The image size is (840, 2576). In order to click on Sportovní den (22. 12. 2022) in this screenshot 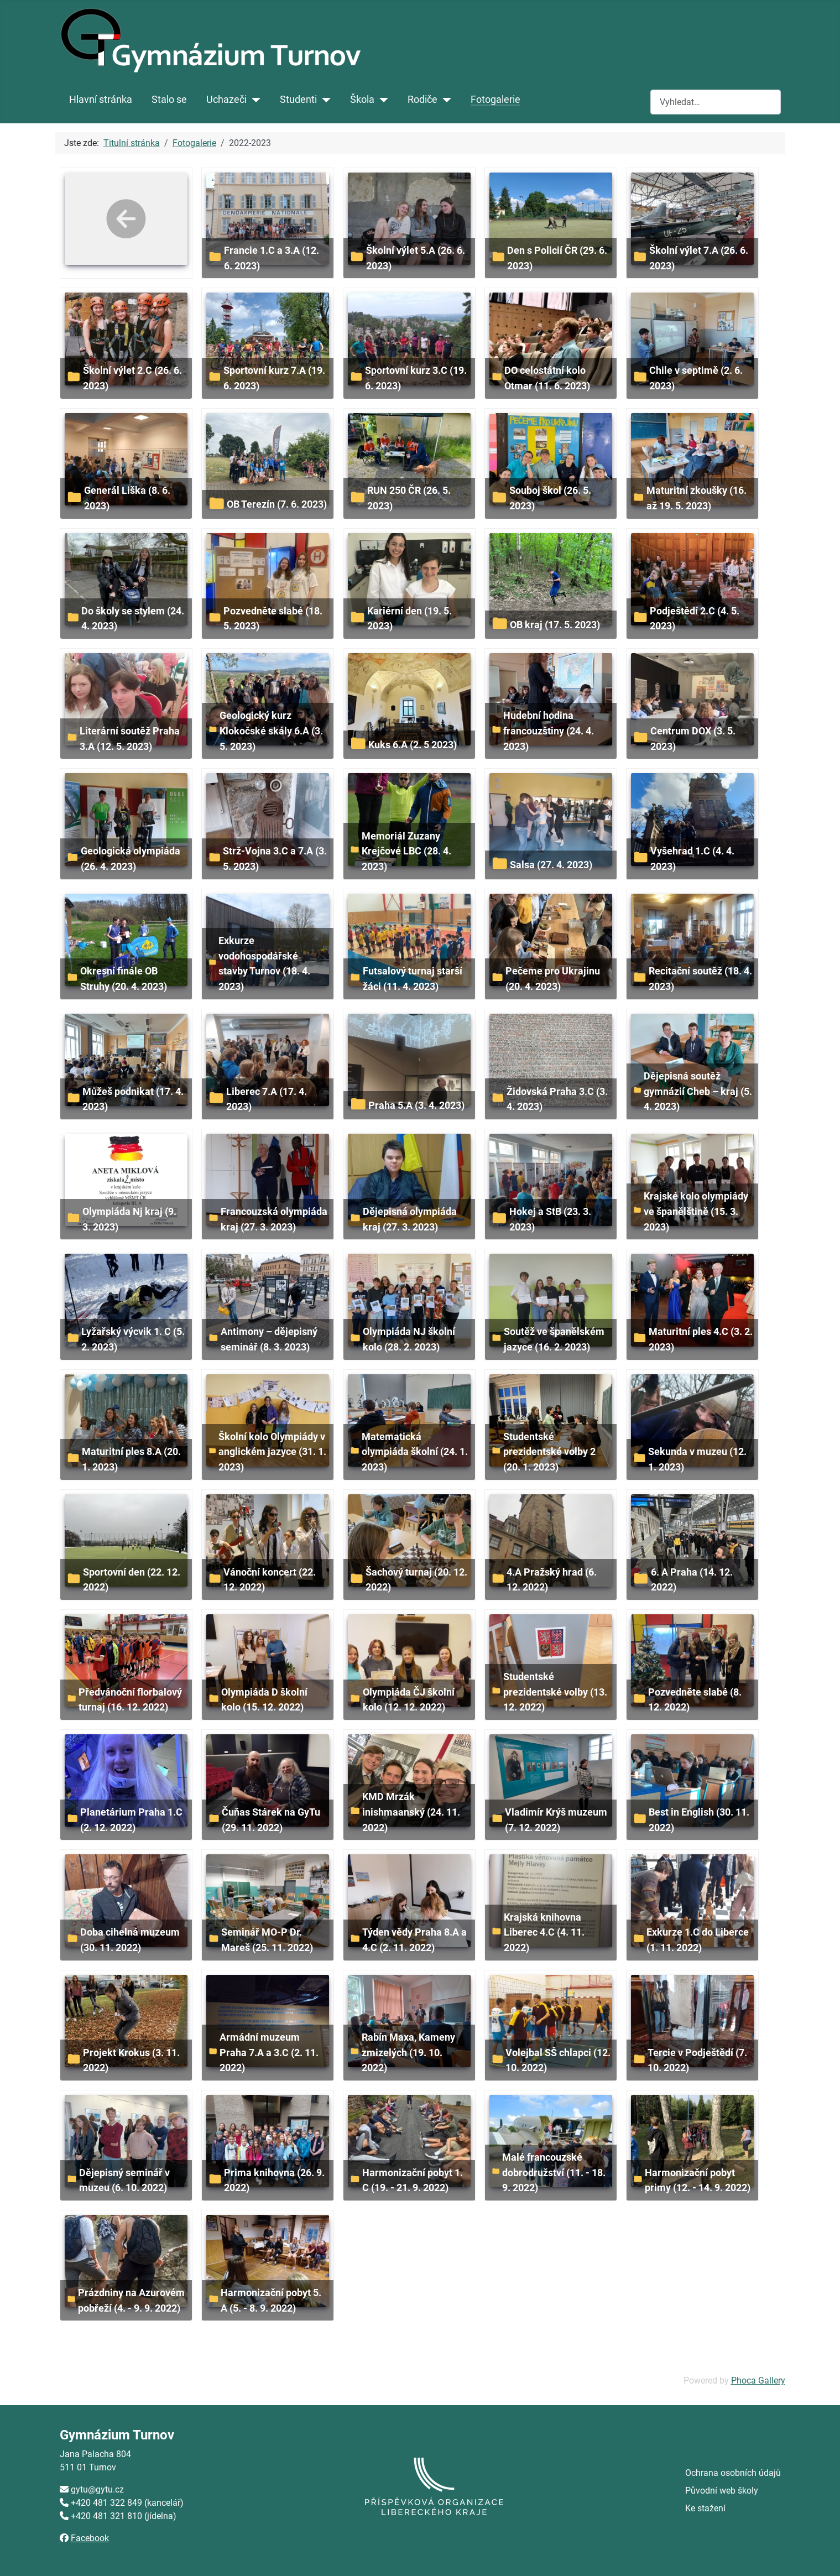, I will do `click(131, 1579)`.